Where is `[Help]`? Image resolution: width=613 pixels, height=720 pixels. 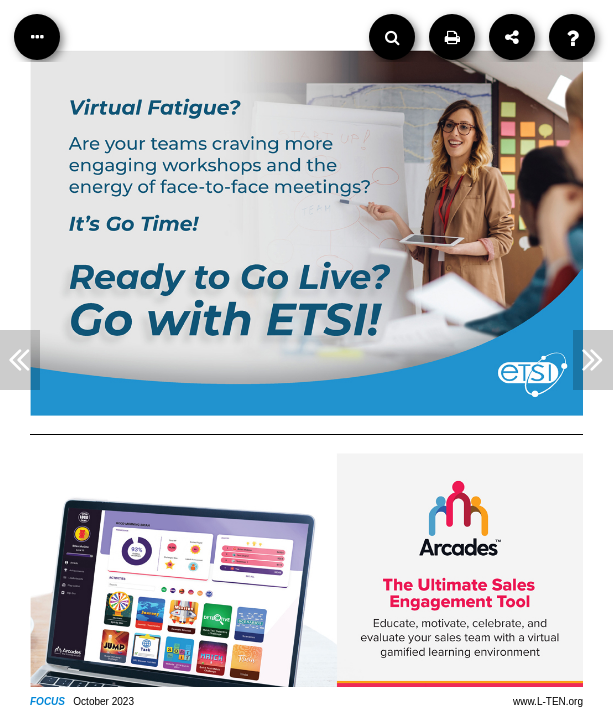
[Help] is located at coordinates (572, 37).